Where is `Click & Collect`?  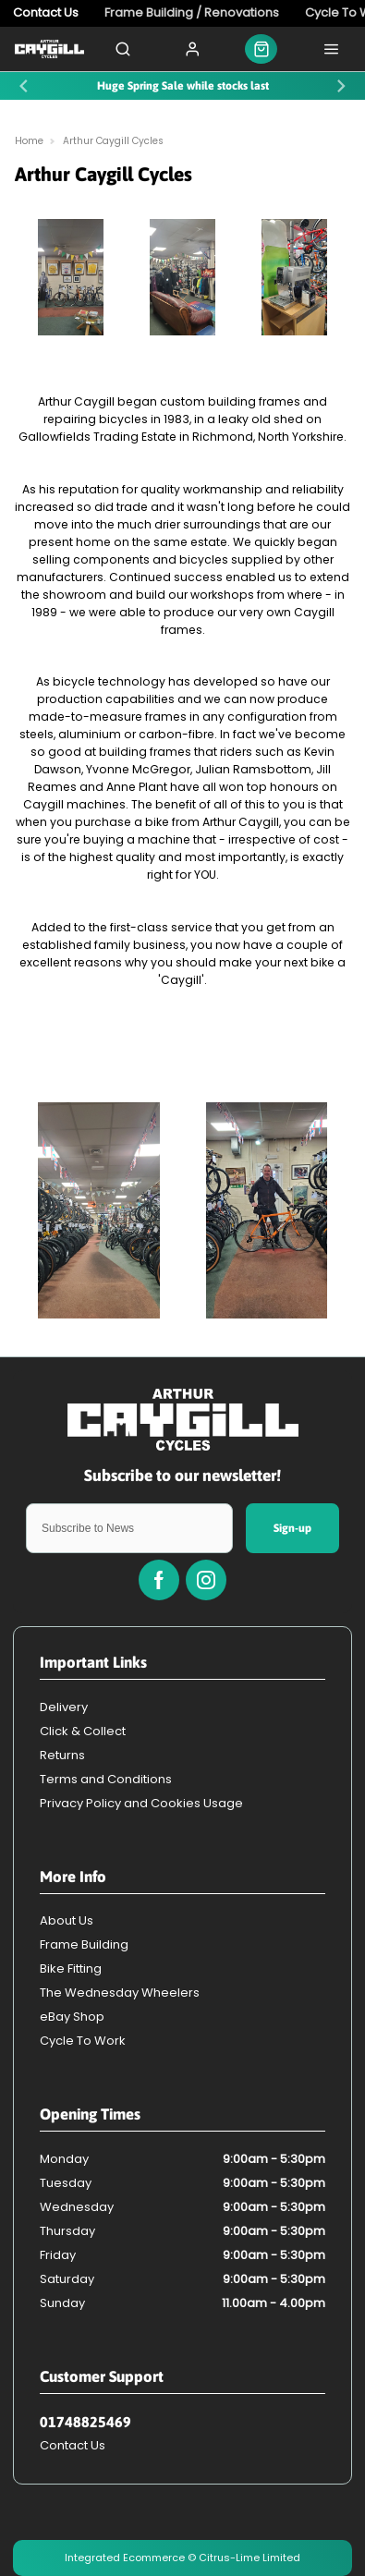 Click & Collect is located at coordinates (83, 1731).